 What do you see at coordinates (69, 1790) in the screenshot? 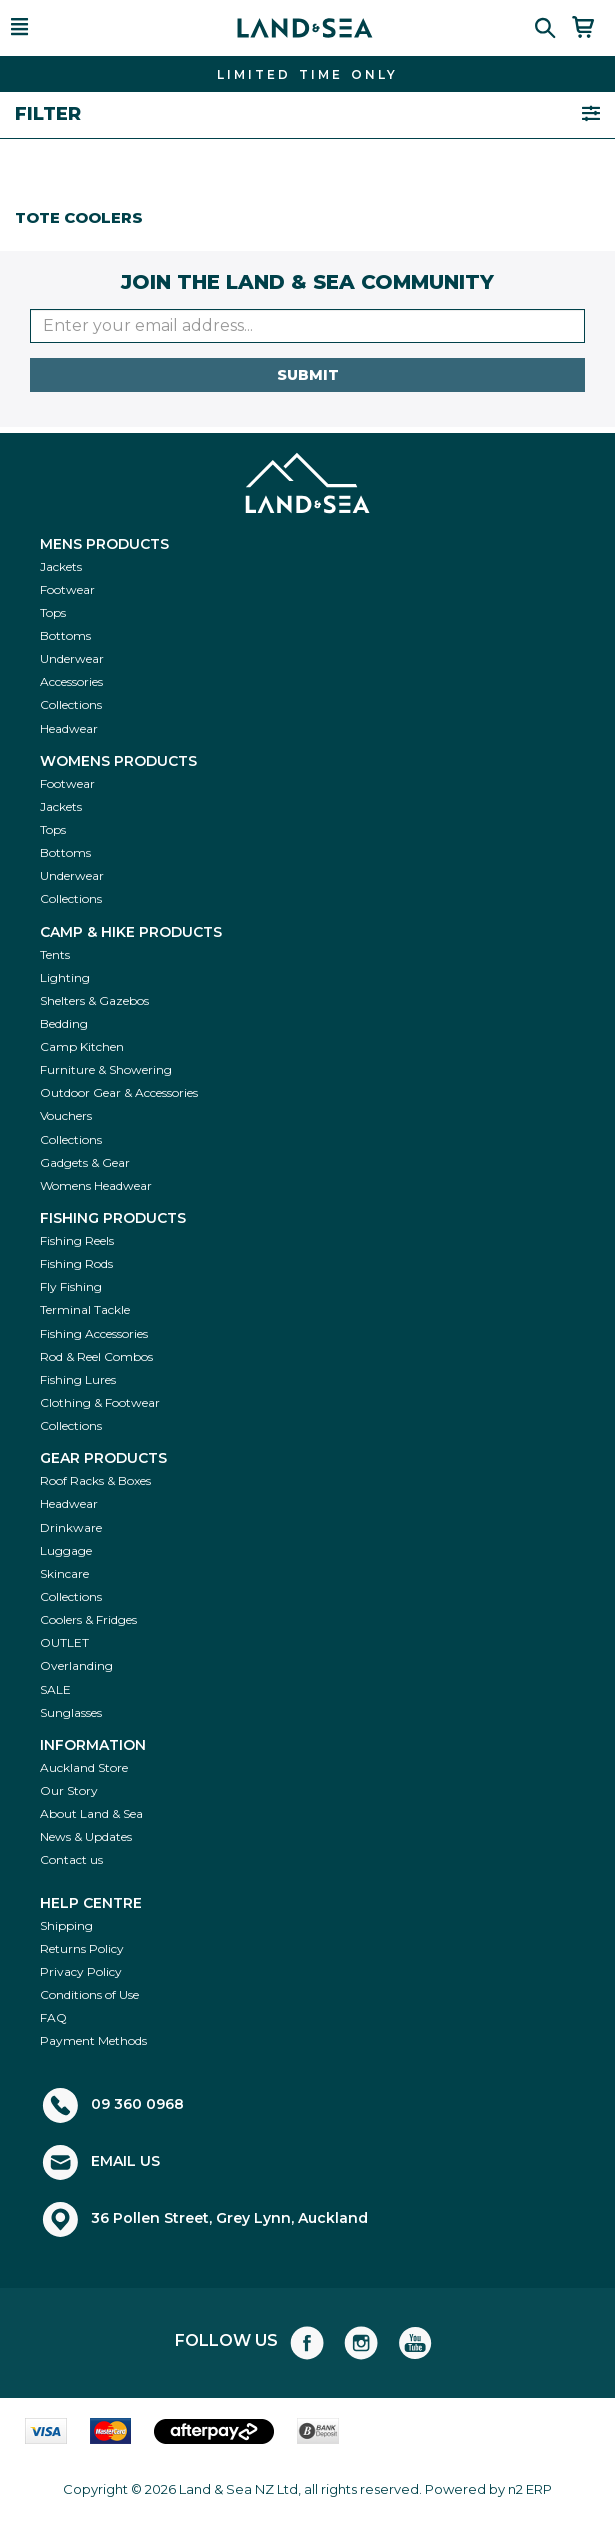
I see `Our Story` at bounding box center [69, 1790].